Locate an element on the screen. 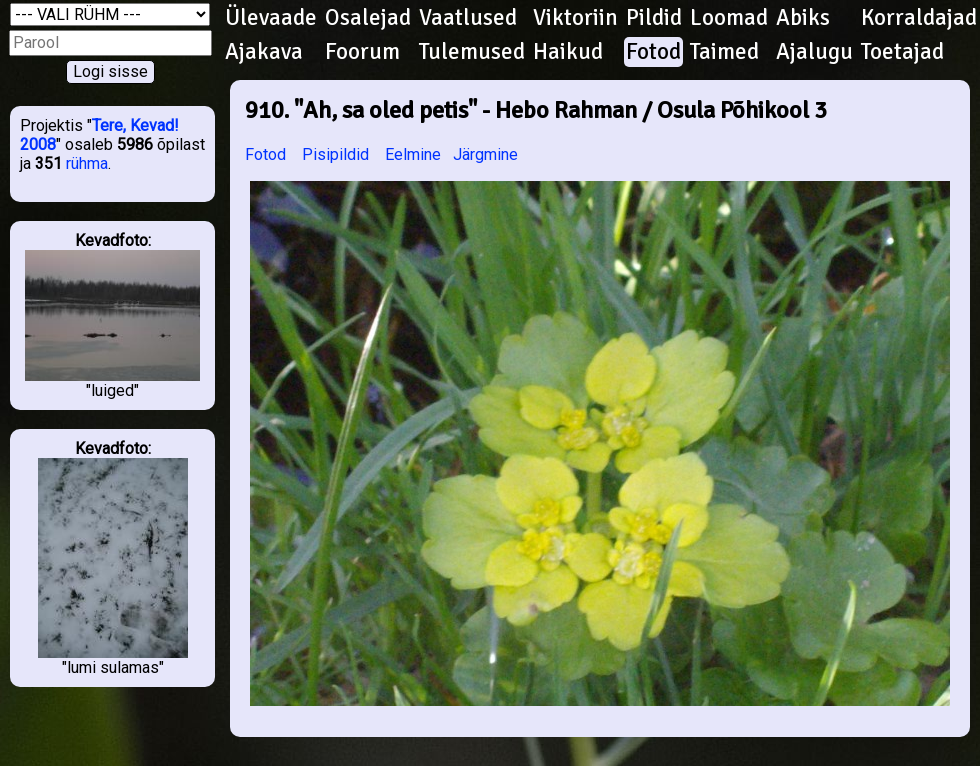 Image resolution: width=980 pixels, height=766 pixels. Osalejad is located at coordinates (368, 18).